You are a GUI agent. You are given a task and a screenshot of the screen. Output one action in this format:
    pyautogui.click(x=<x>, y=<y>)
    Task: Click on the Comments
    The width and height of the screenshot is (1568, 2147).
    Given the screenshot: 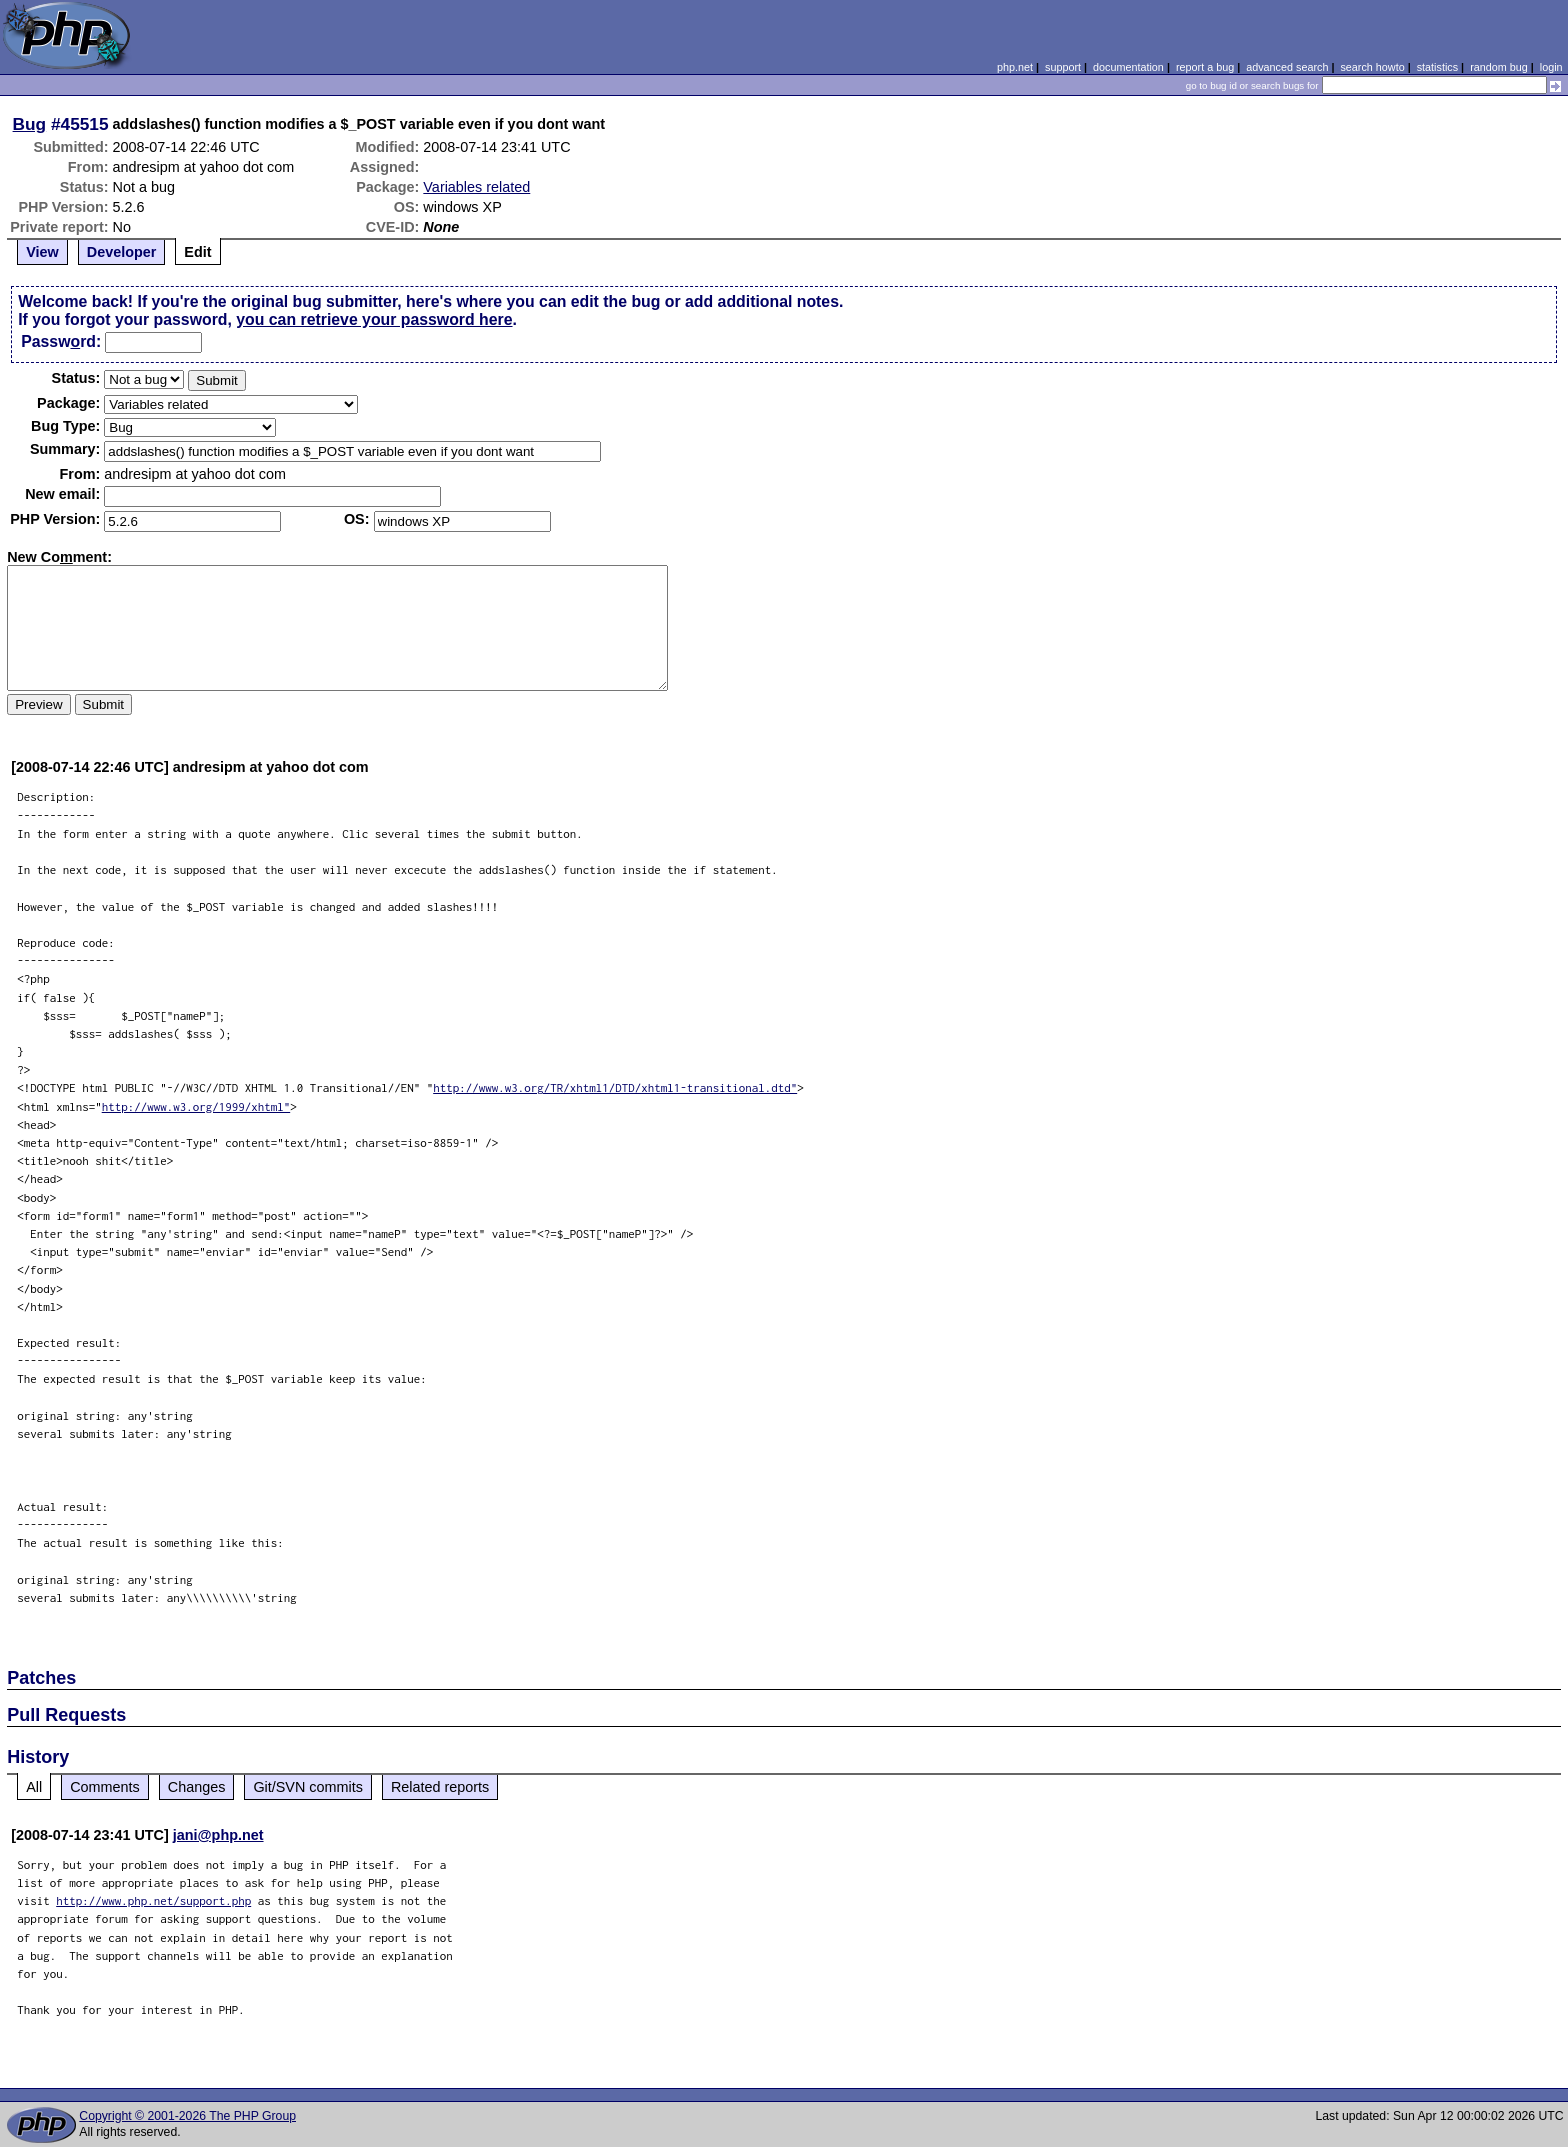 What is the action you would take?
    pyautogui.click(x=105, y=1787)
    